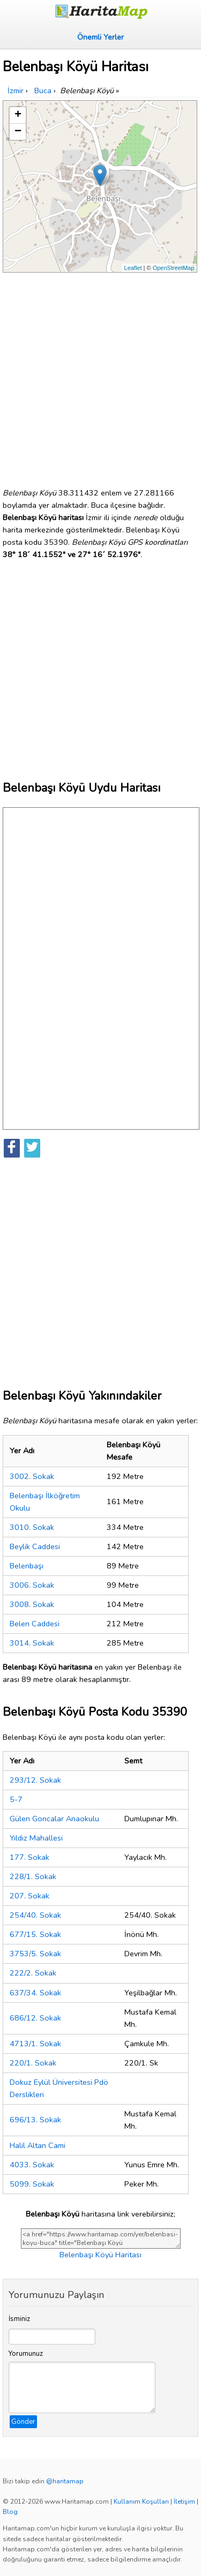  What do you see at coordinates (32, 1604) in the screenshot?
I see `3008. Sokak` at bounding box center [32, 1604].